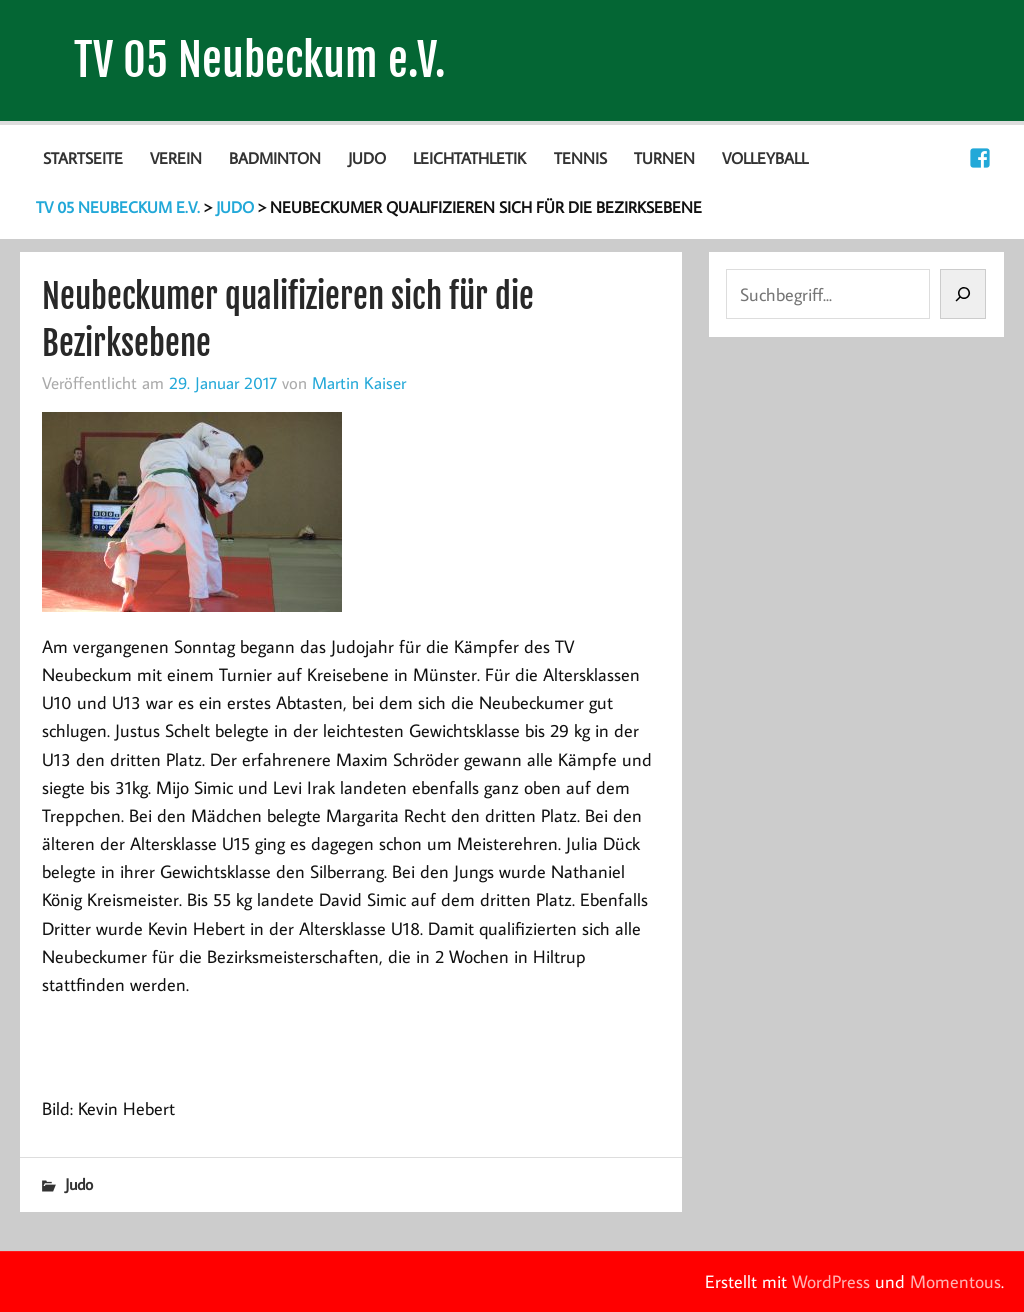  Describe the element at coordinates (664, 158) in the screenshot. I see `Turnen` at that location.